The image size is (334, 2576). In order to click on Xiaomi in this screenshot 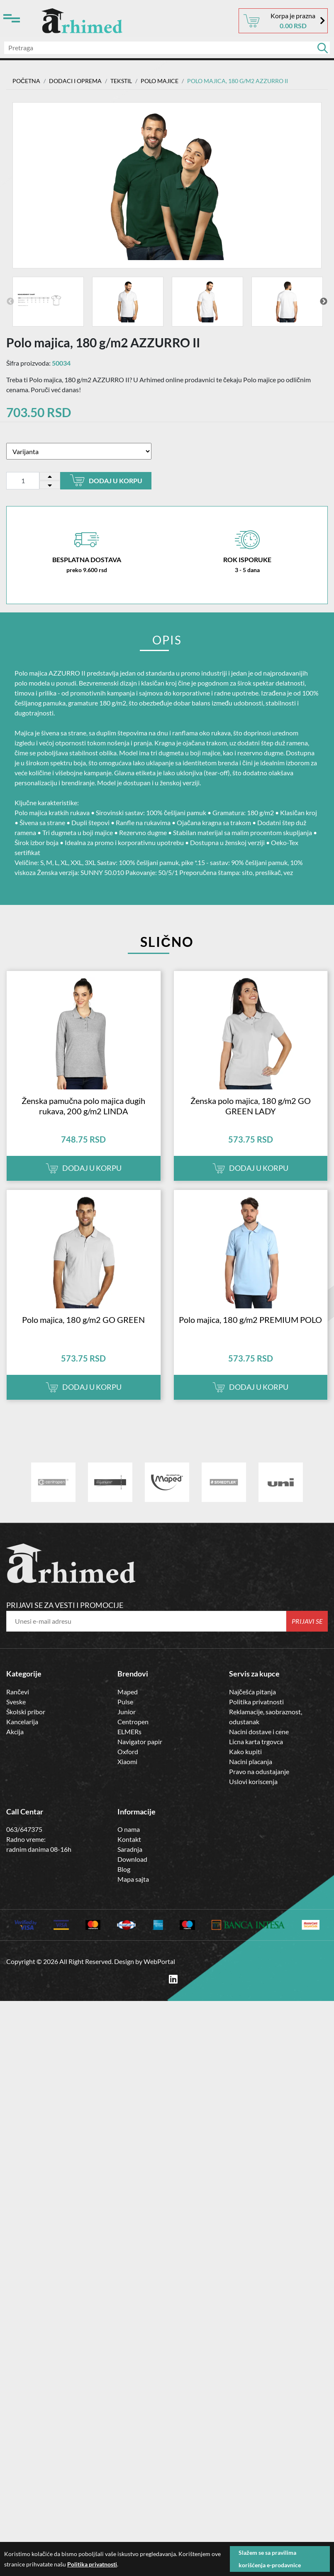, I will do `click(127, 1761)`.